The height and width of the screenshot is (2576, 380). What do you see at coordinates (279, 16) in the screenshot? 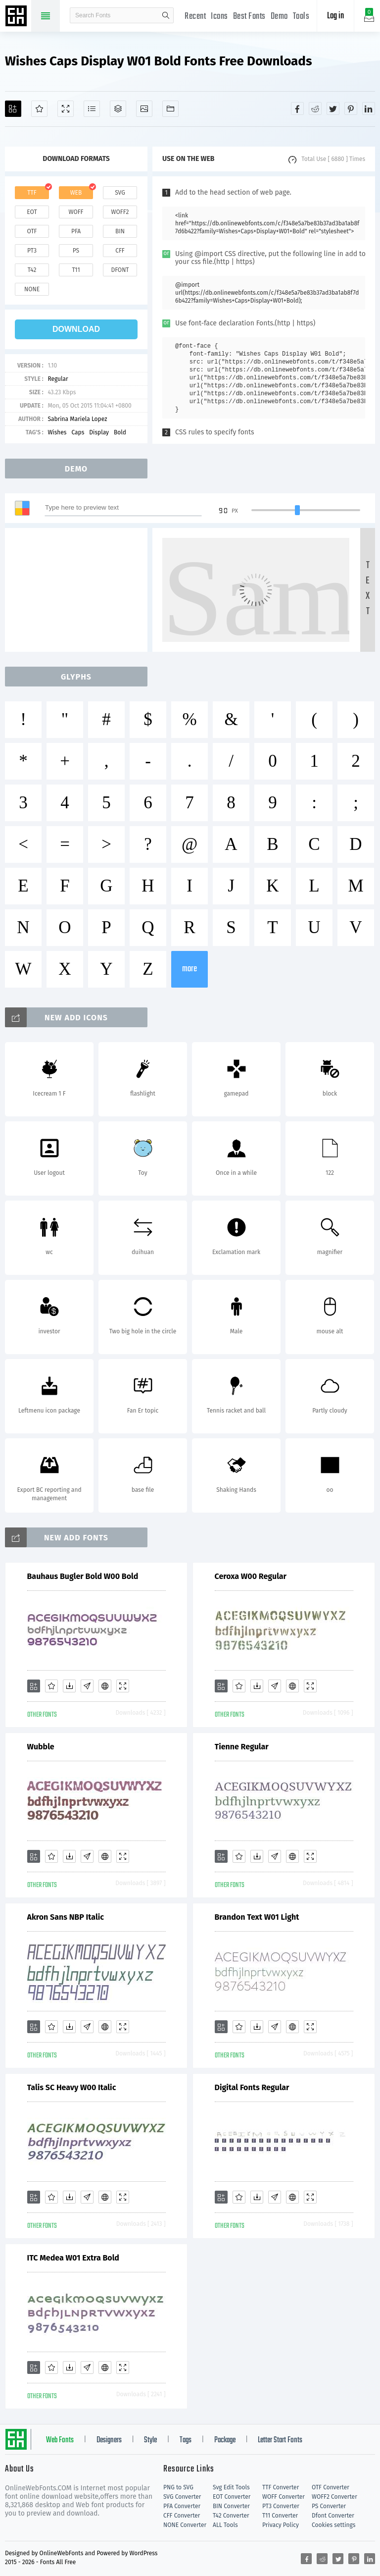
I see `Demo` at bounding box center [279, 16].